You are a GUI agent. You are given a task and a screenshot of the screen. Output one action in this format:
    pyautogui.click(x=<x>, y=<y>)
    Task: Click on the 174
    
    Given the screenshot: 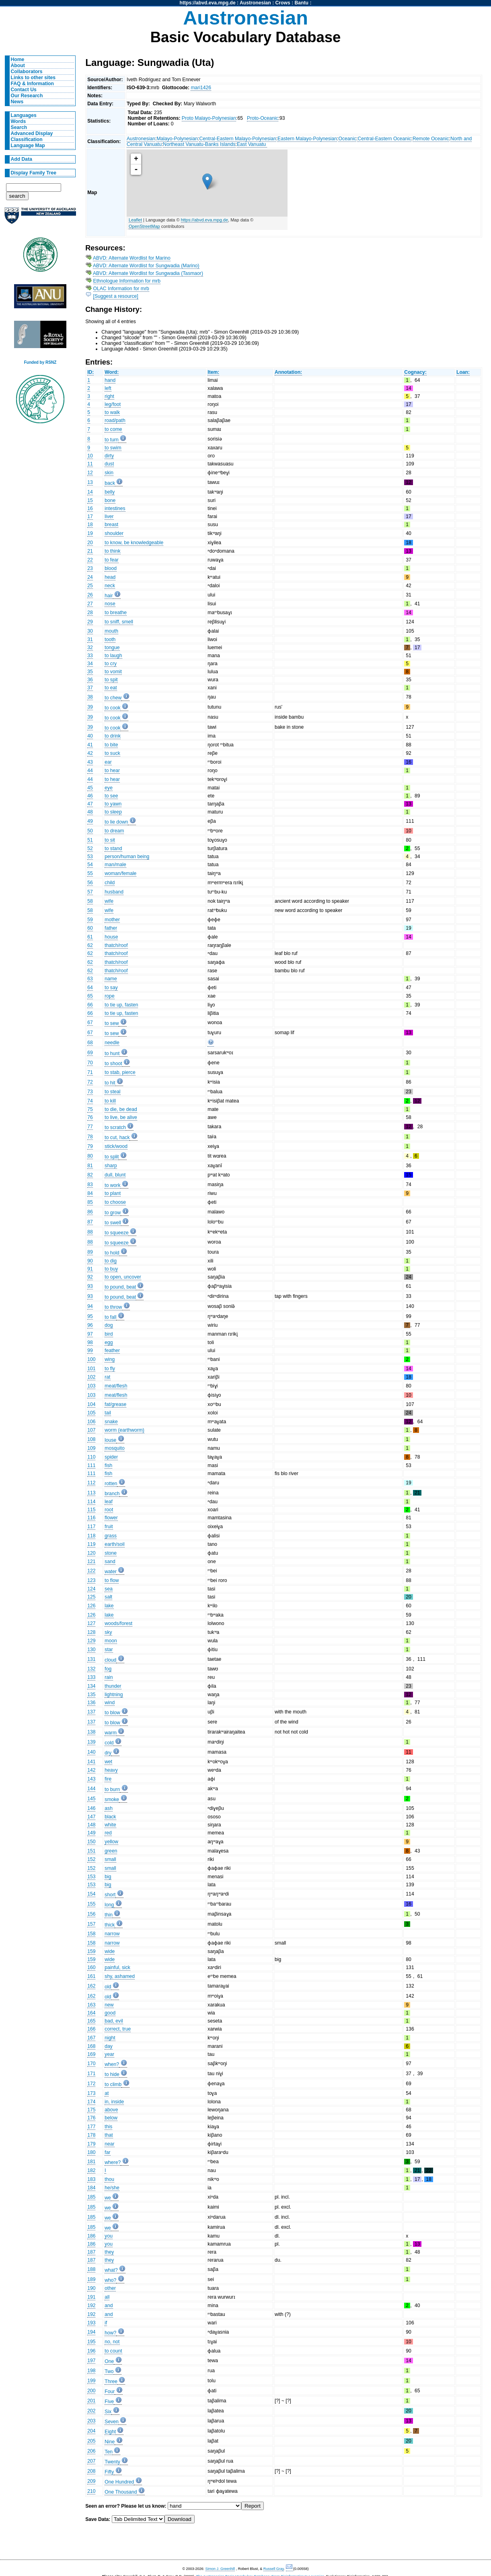 What is the action you would take?
    pyautogui.click(x=91, y=2102)
    